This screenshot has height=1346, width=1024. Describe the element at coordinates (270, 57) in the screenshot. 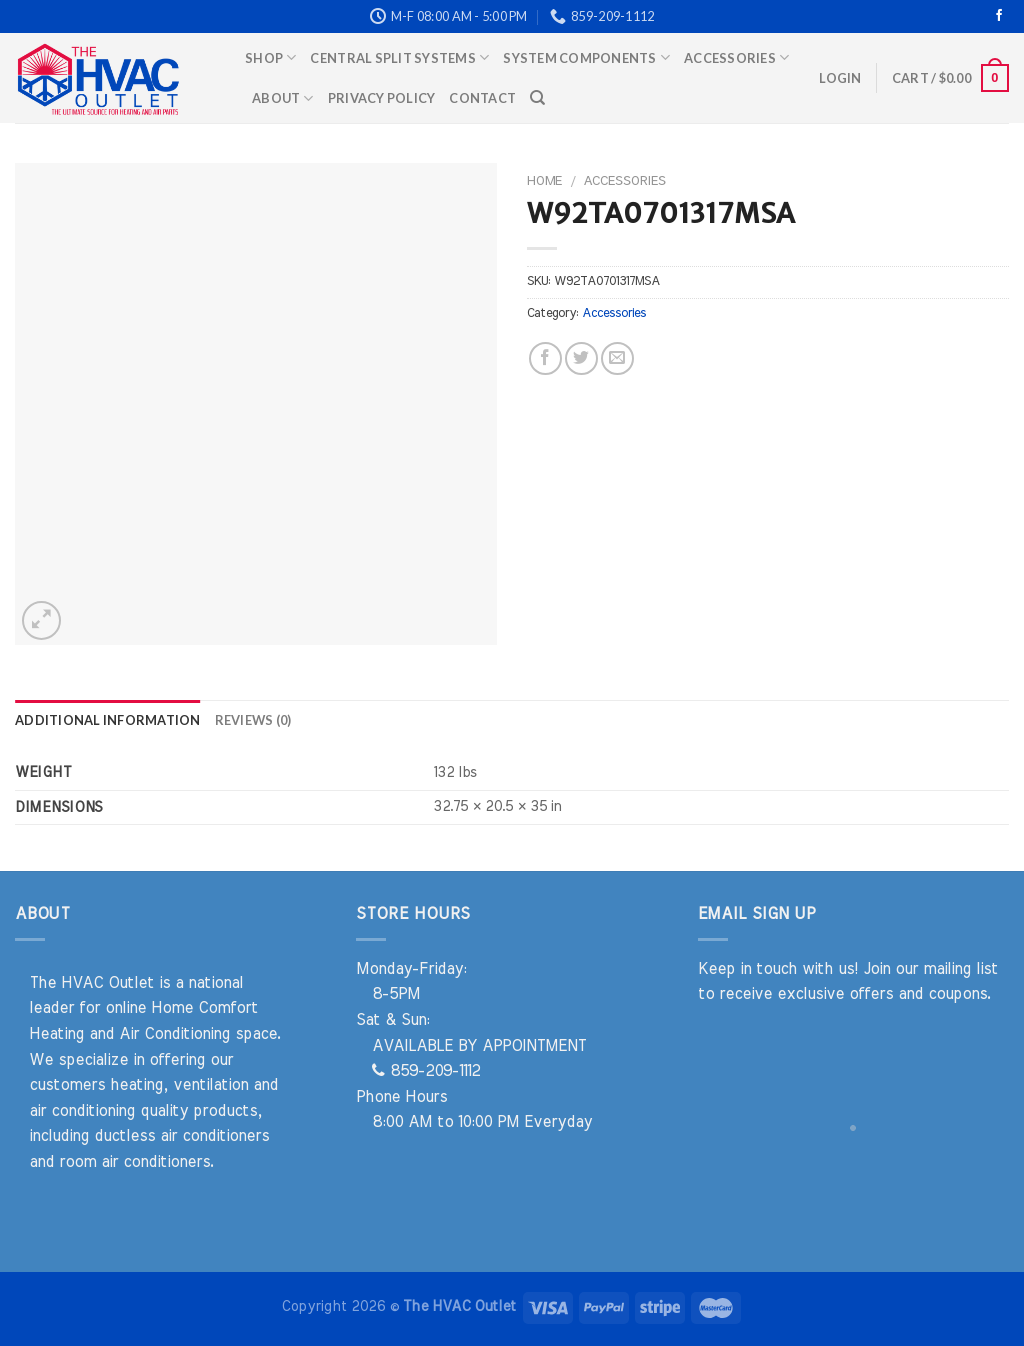

I see `Shop` at that location.